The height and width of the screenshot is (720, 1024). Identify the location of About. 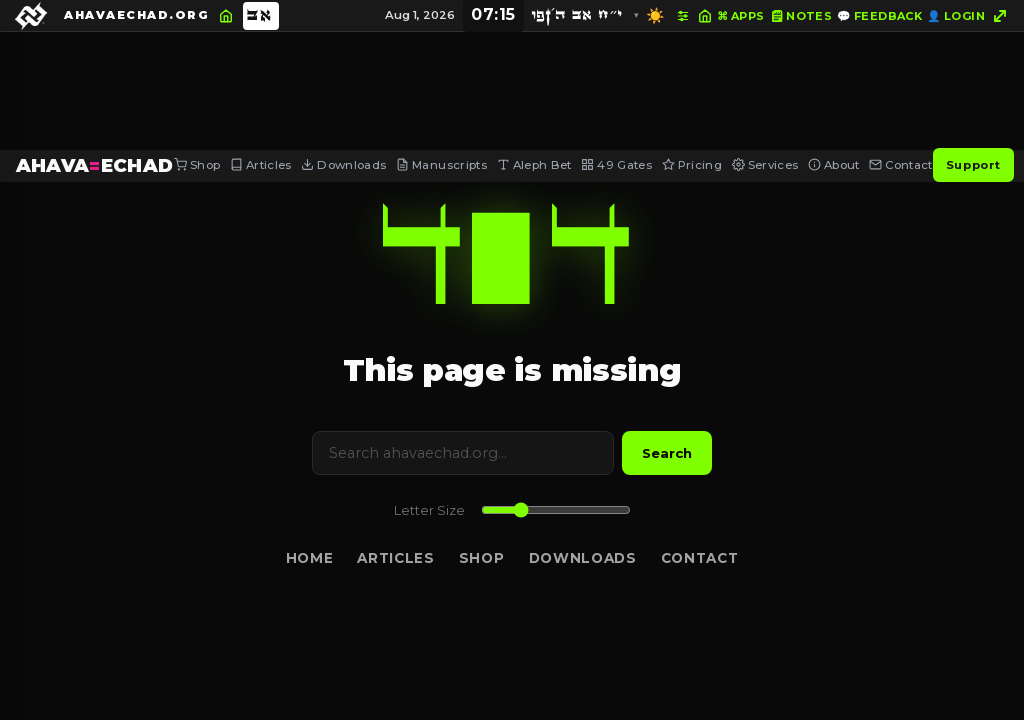
(834, 165).